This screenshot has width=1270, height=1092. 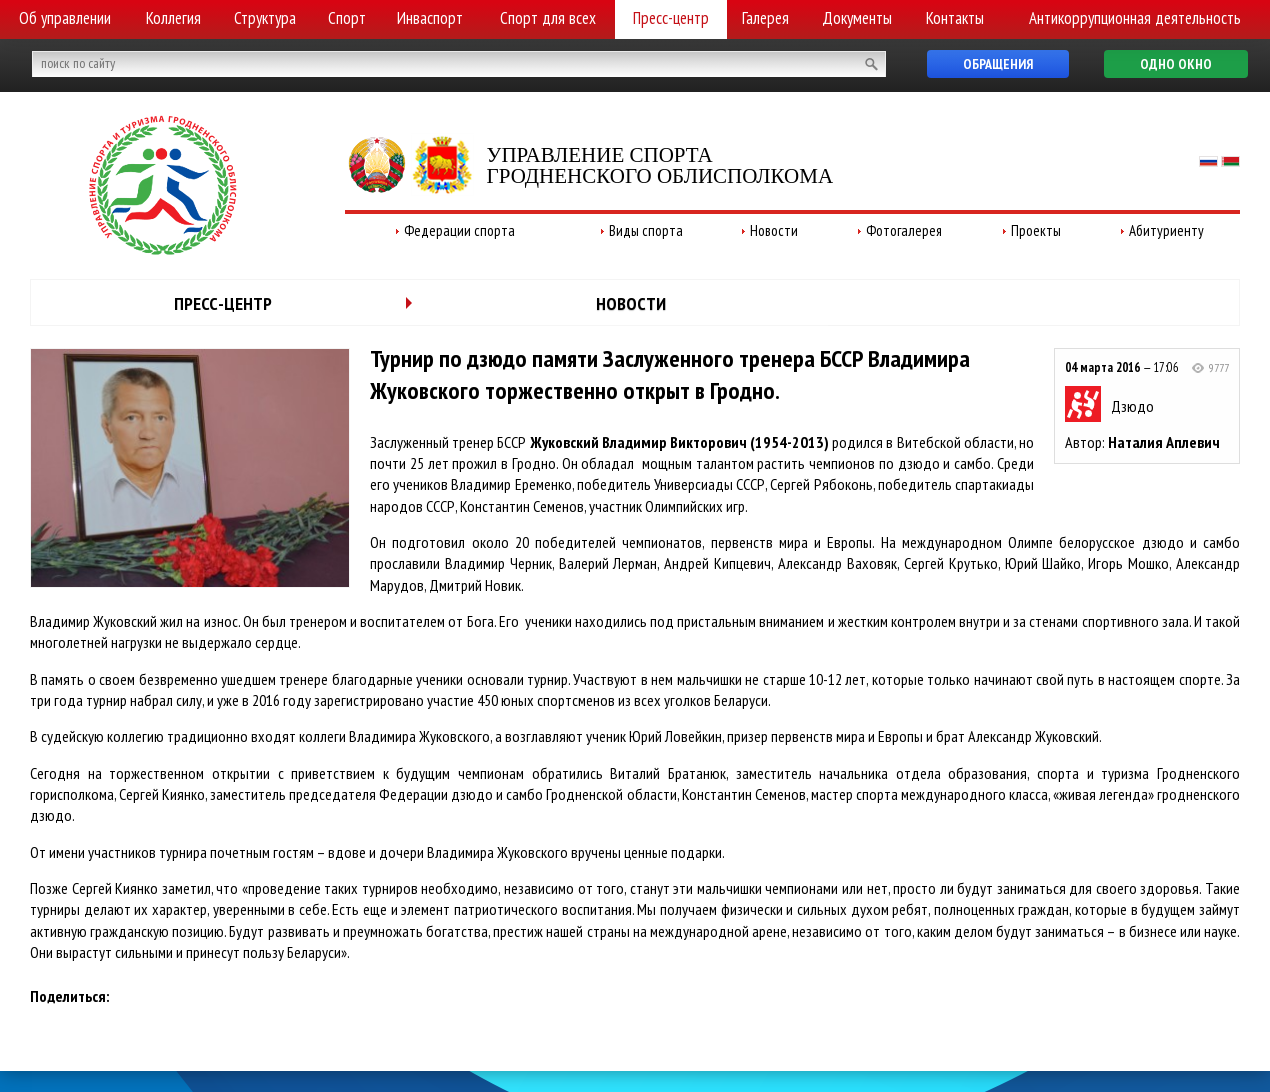 What do you see at coordinates (998, 64) in the screenshot?
I see `Обращения` at bounding box center [998, 64].